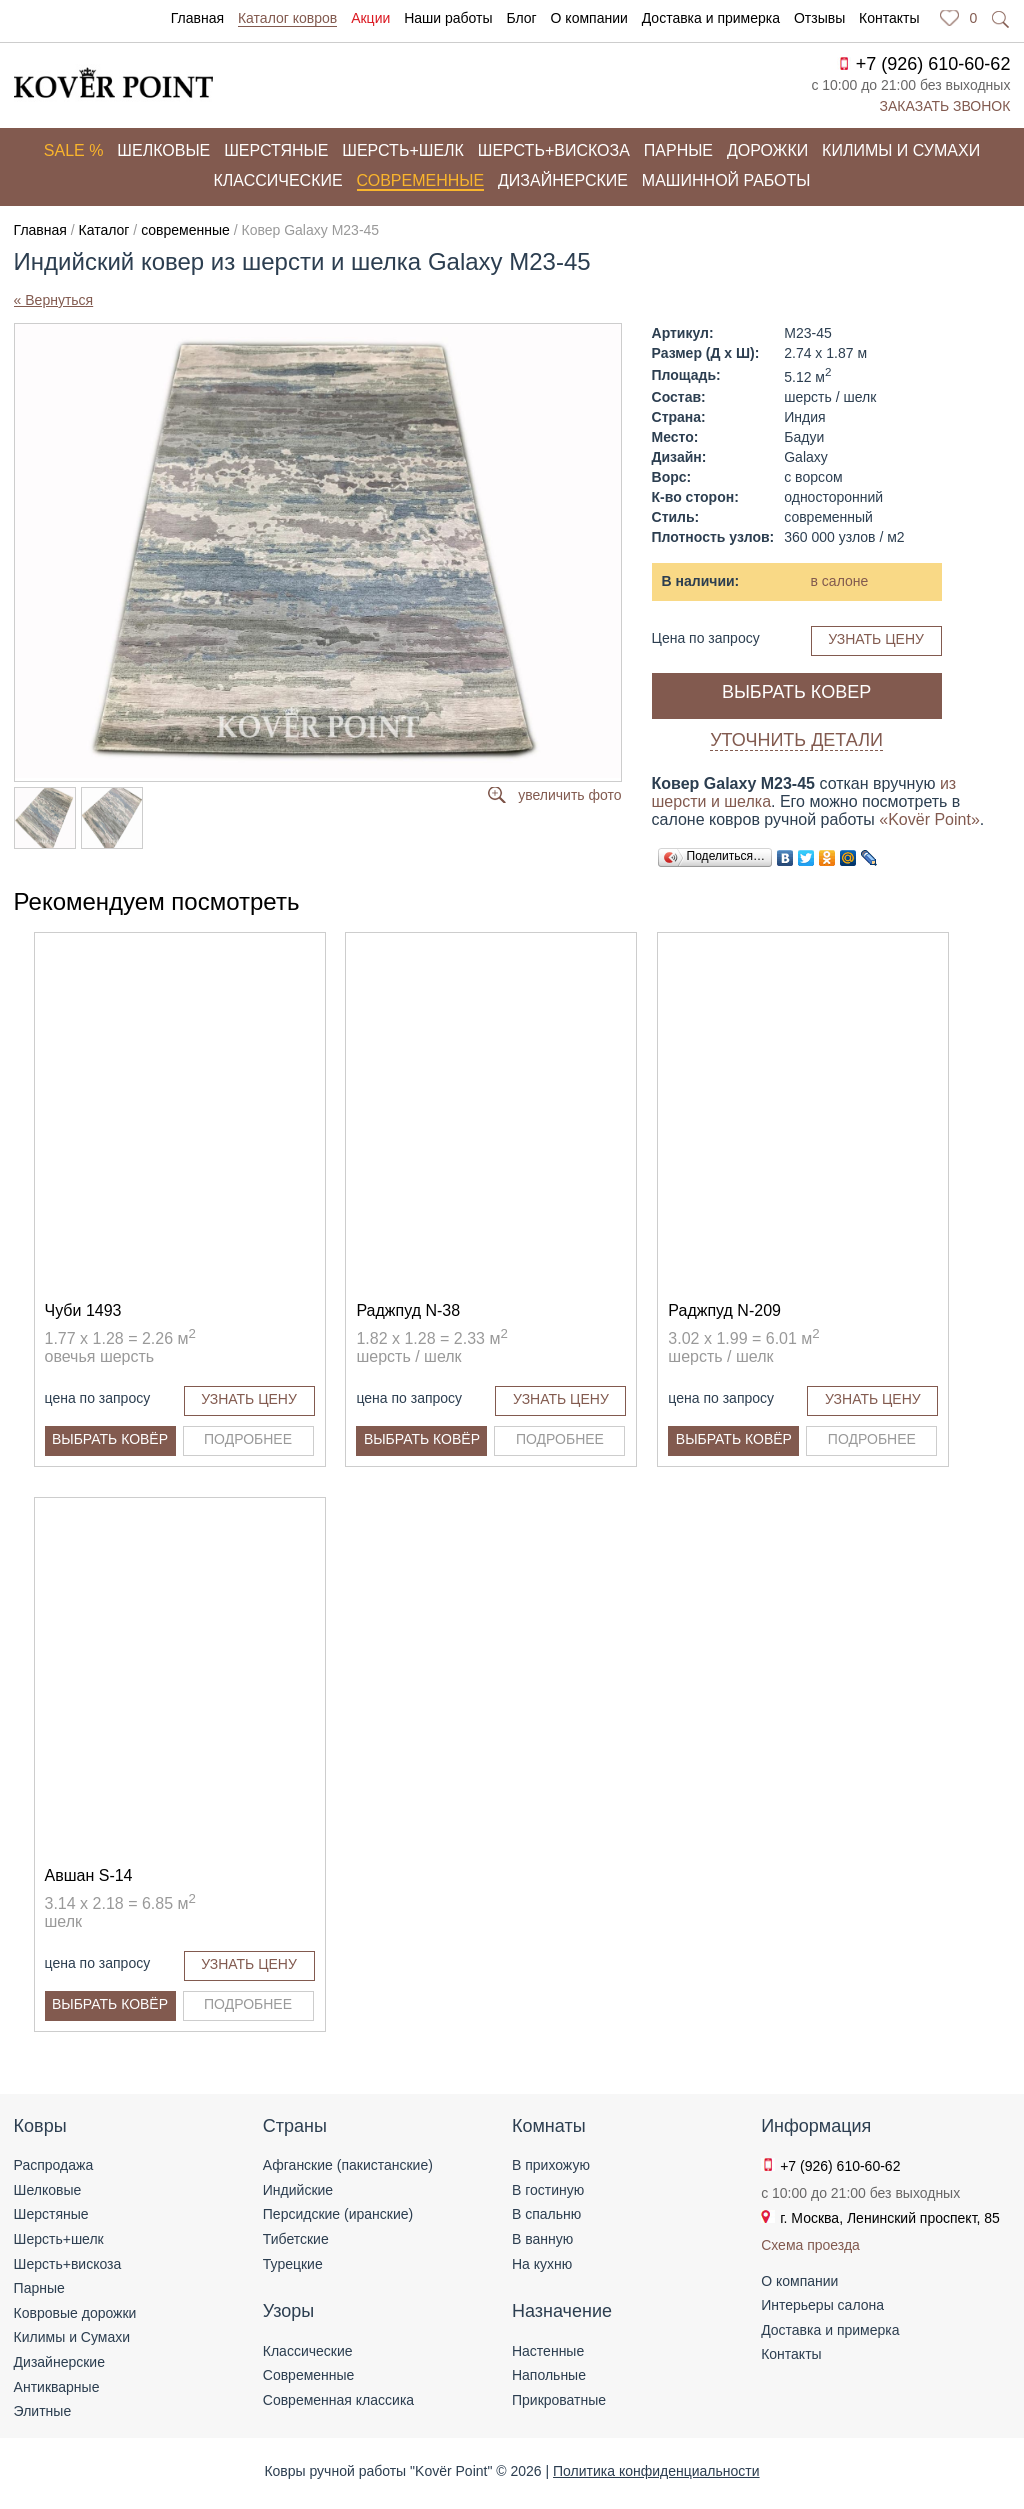 This screenshot has height=2509, width=1024. Describe the element at coordinates (110, 1439) in the screenshot. I see `Выбрать ковёр` at that location.